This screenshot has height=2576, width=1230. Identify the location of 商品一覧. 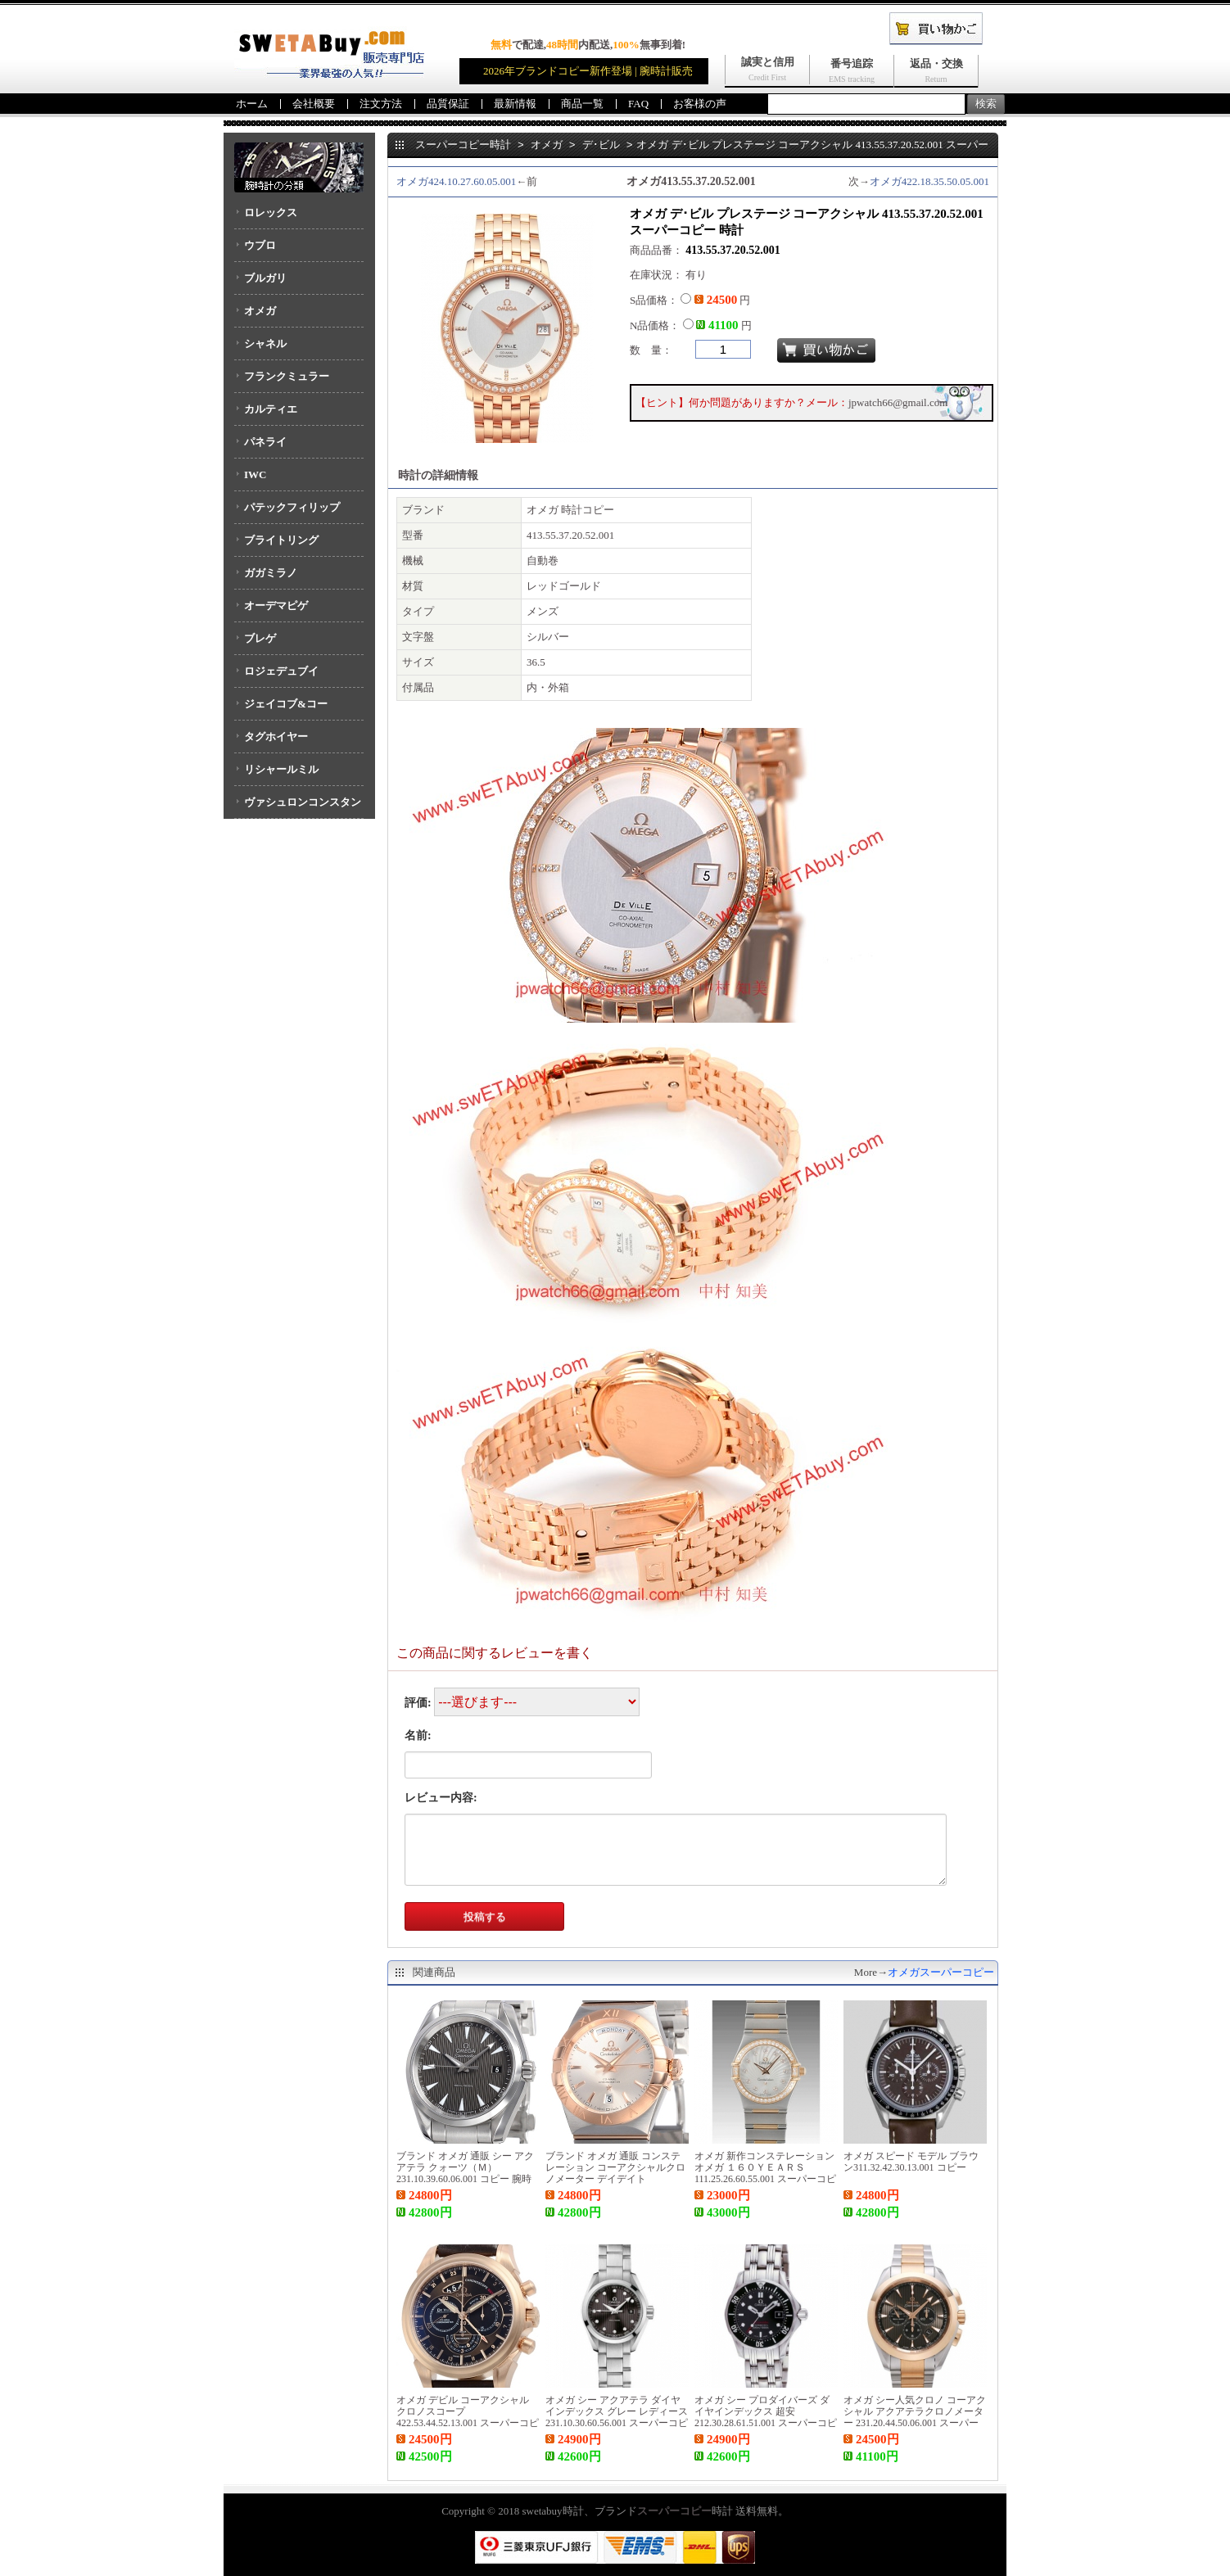
(582, 103).